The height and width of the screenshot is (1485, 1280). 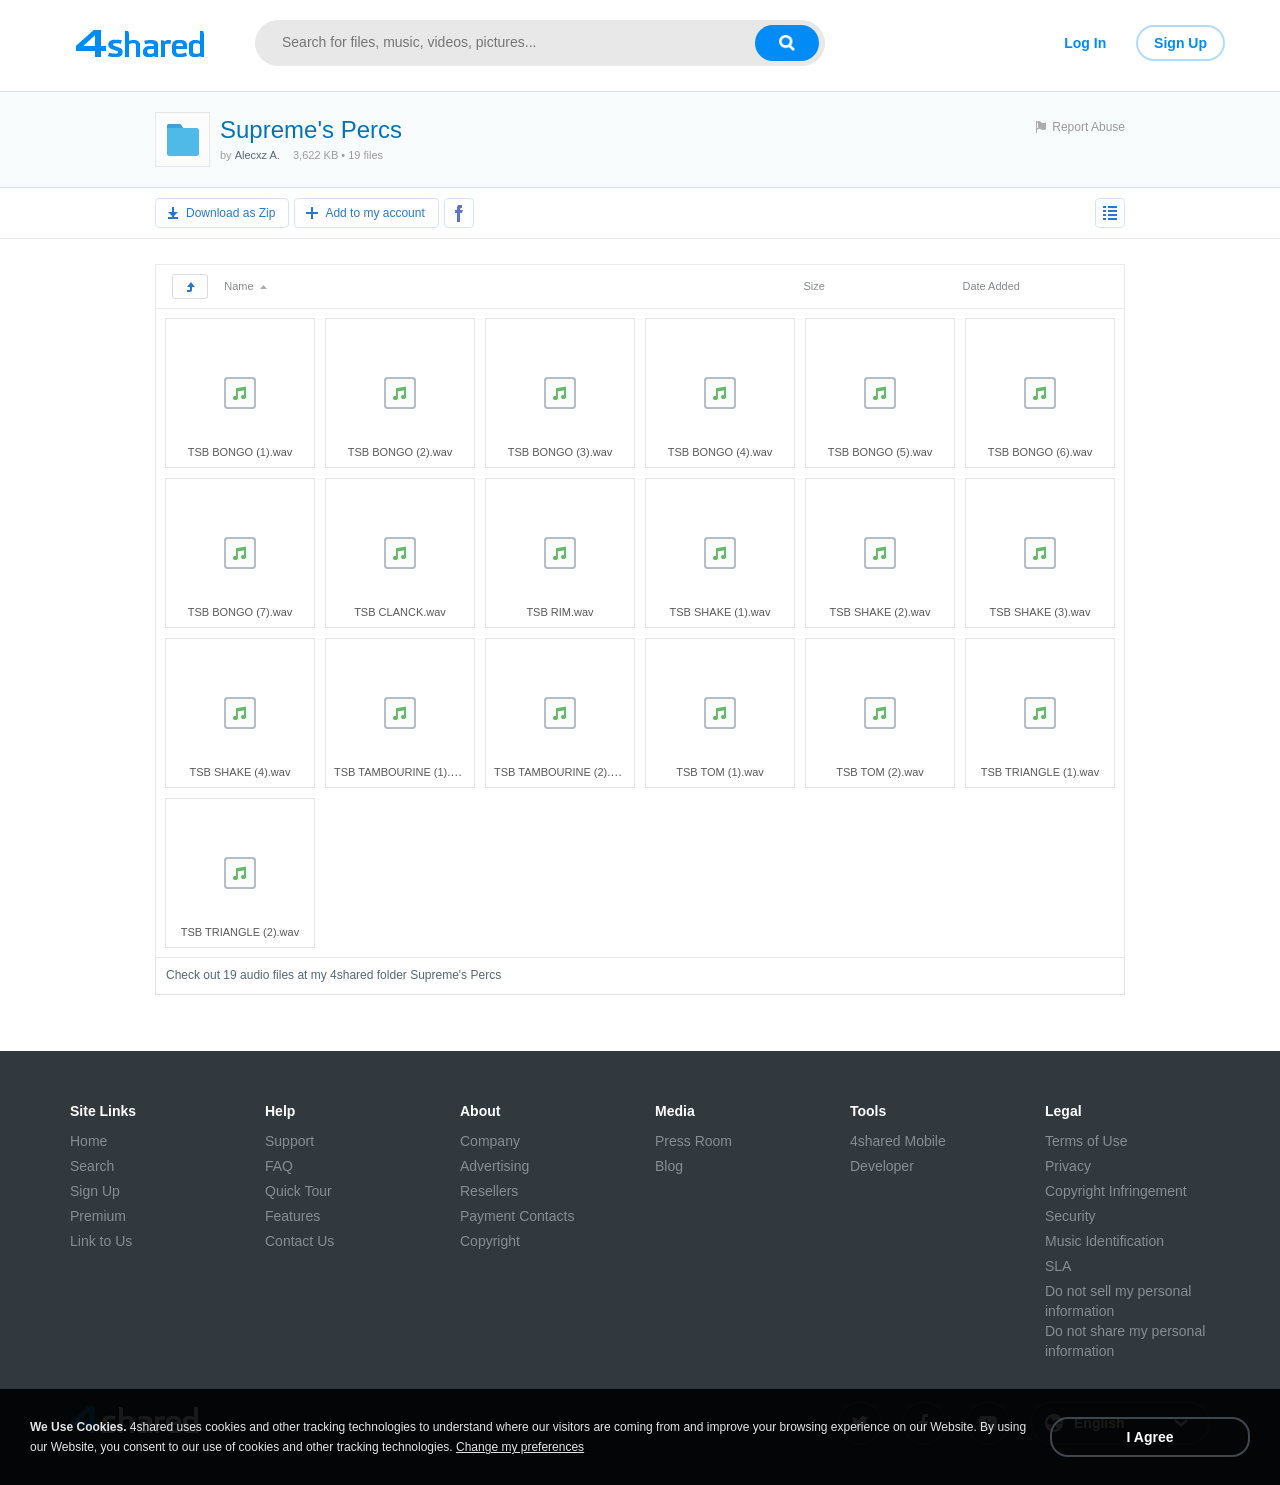 I want to click on Company, so click(x=490, y=1141).